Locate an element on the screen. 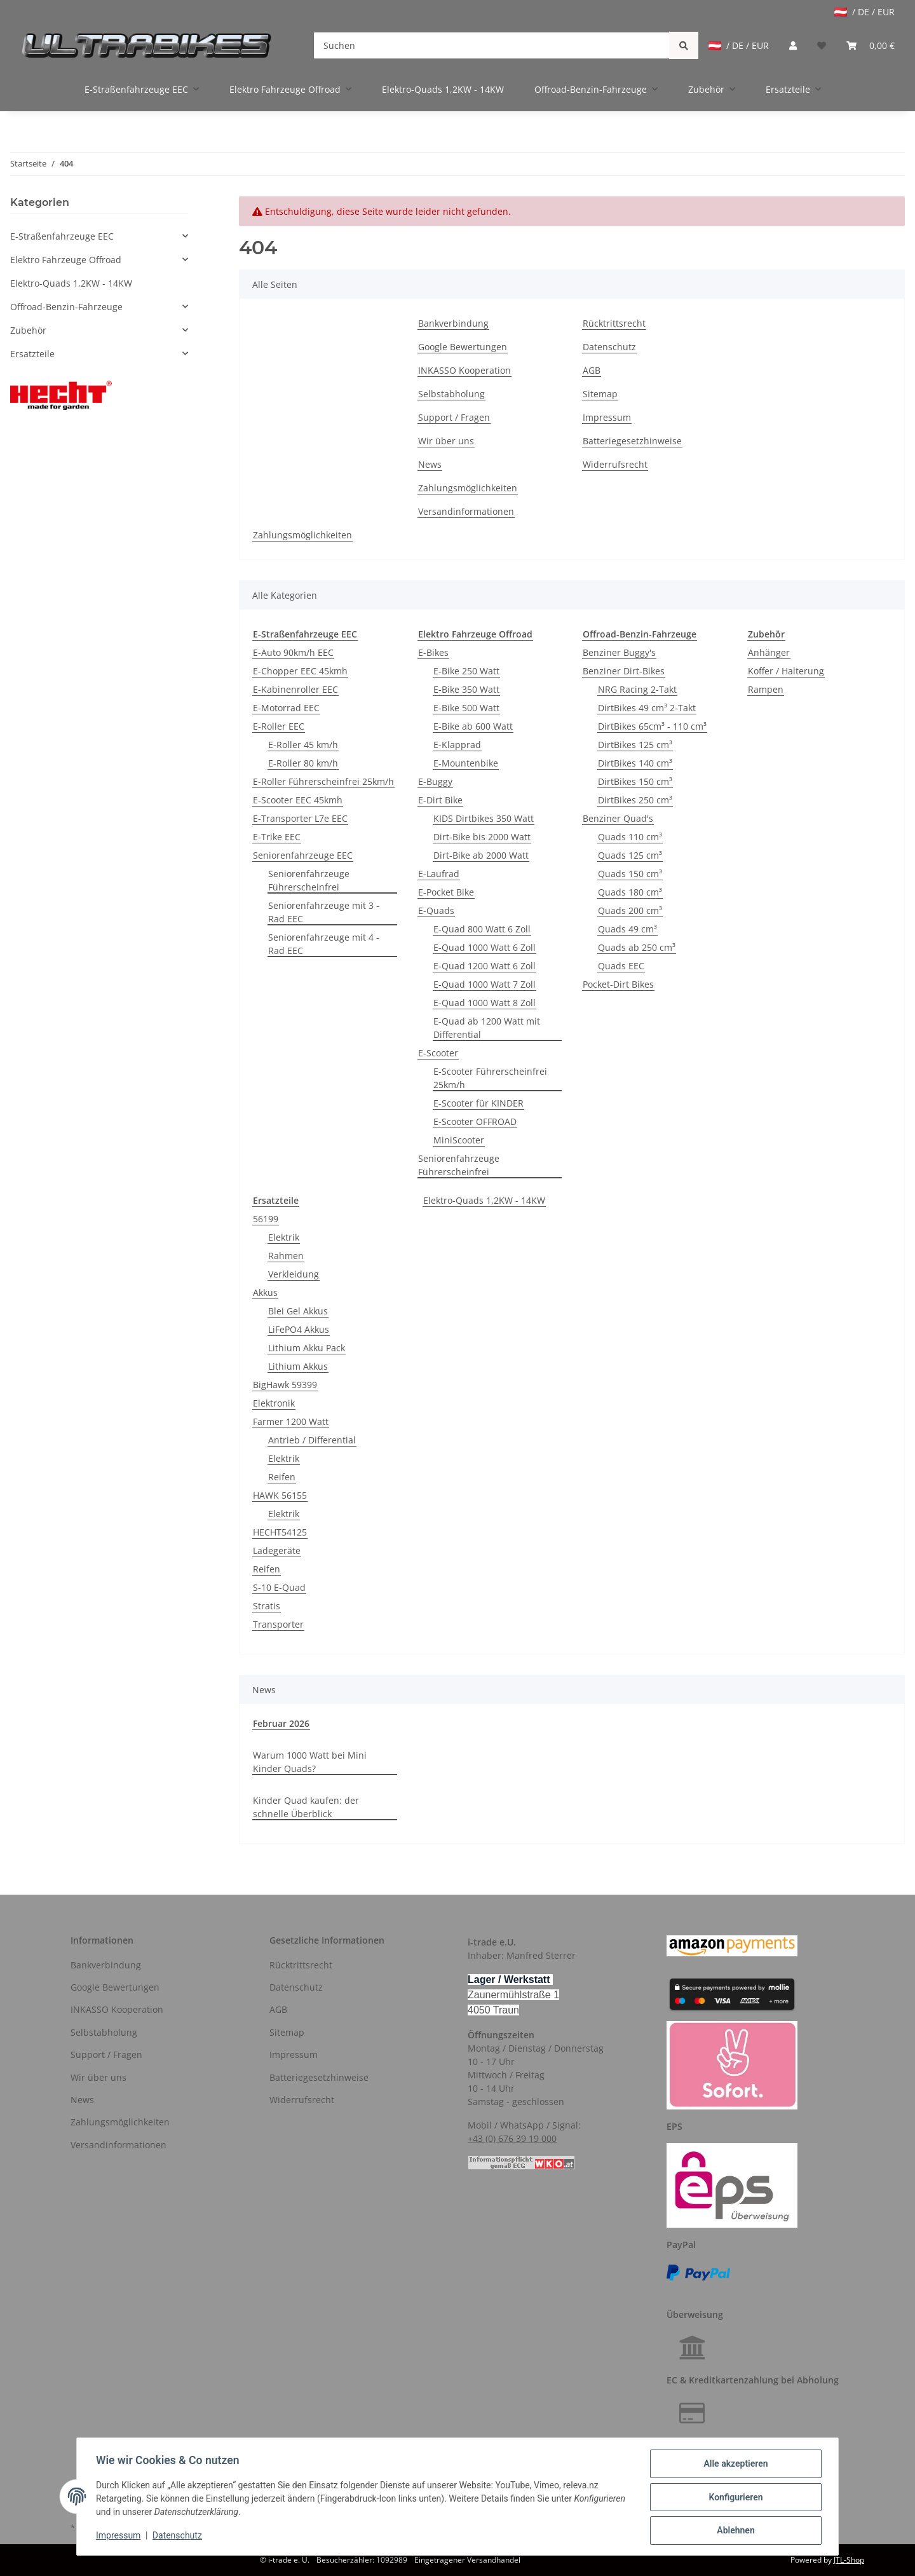 This screenshot has height=2576, width=915. Elektrik is located at coordinates (283, 1237).